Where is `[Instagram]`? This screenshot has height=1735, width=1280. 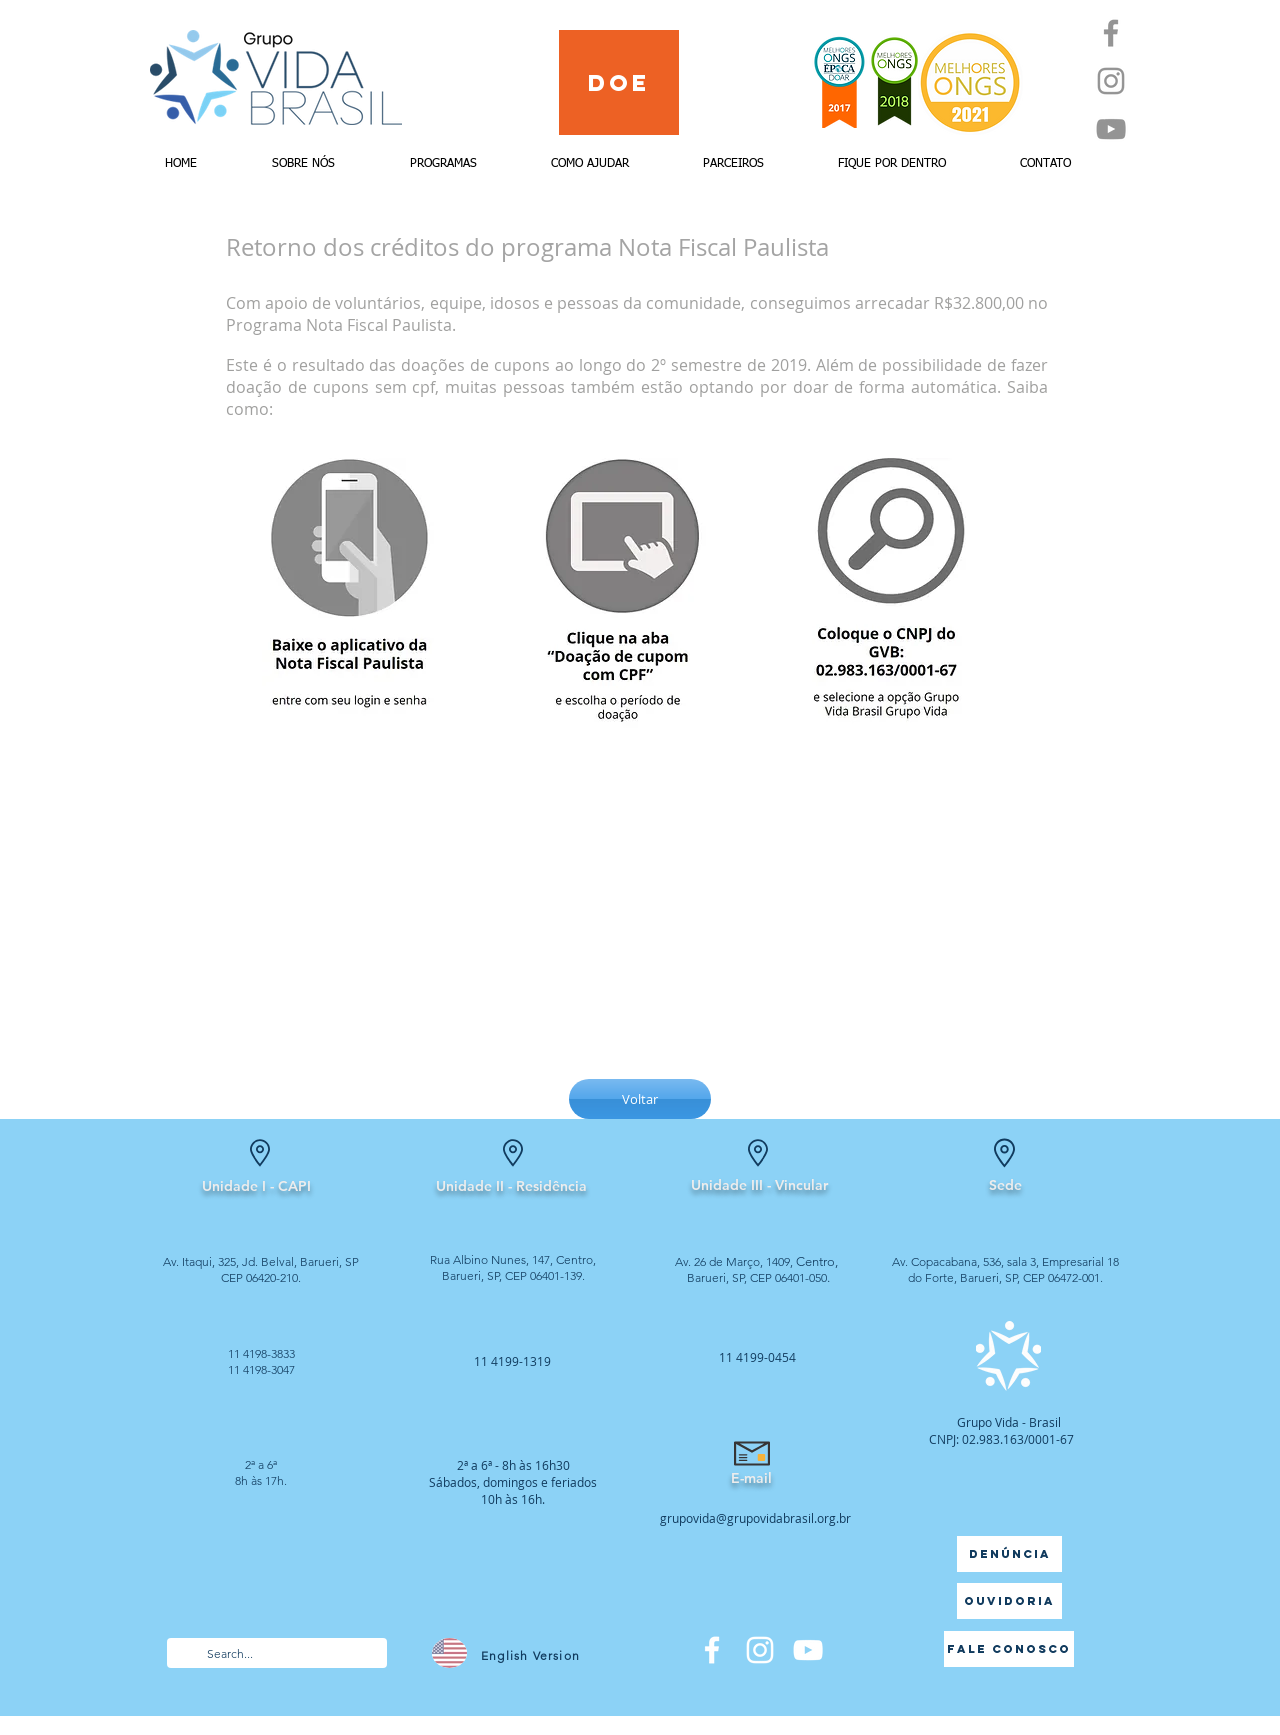 [Instagram] is located at coordinates (1111, 81).